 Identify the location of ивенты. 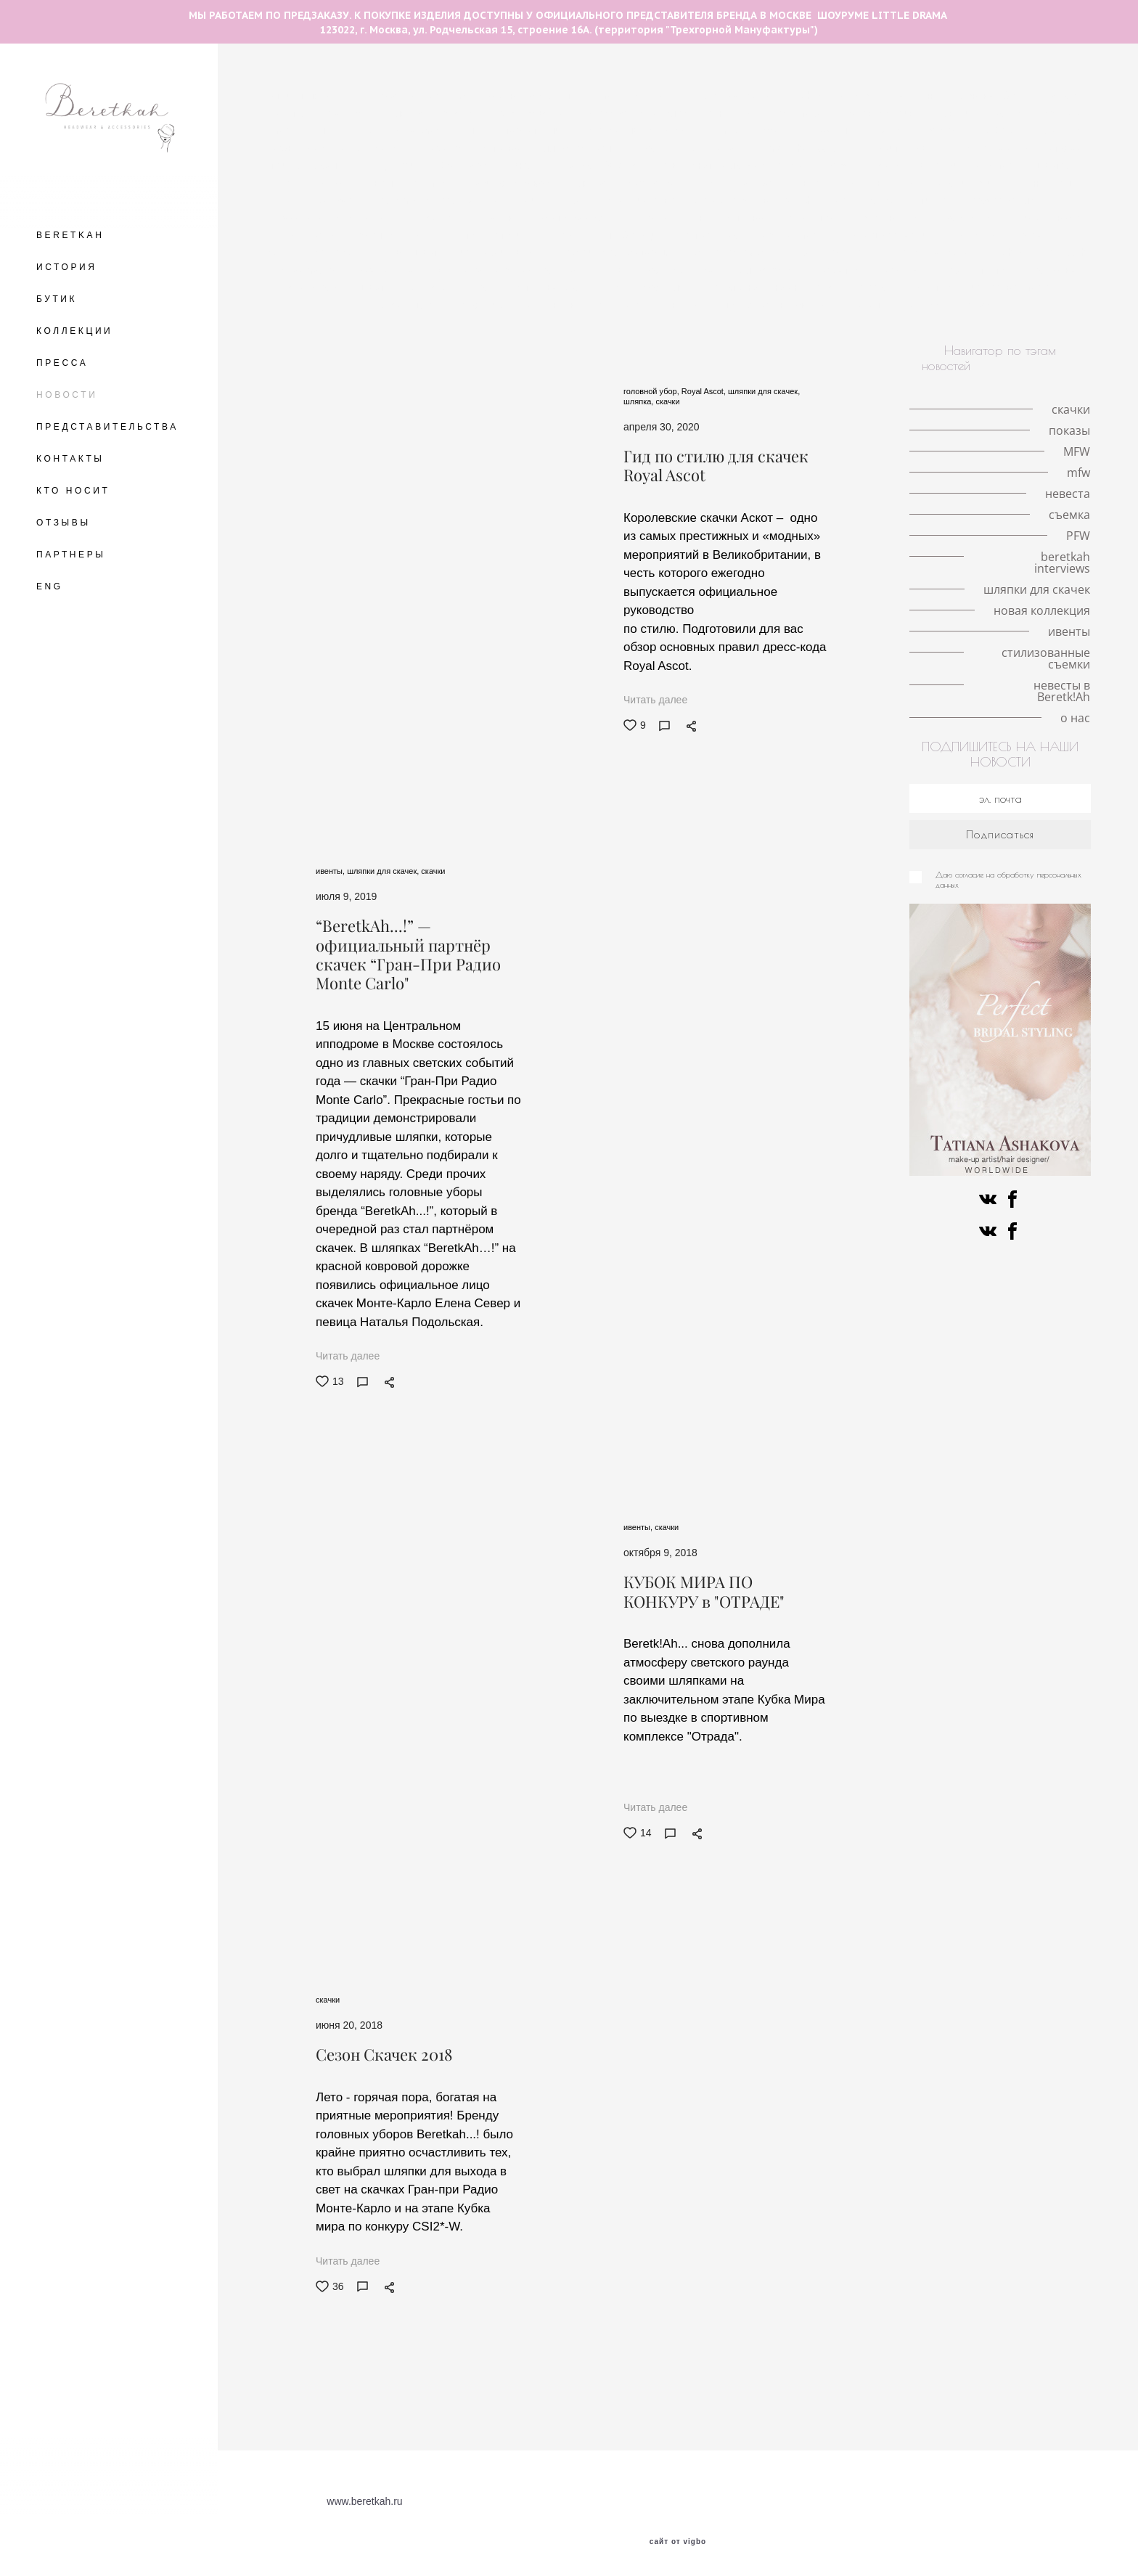
(684, 305).